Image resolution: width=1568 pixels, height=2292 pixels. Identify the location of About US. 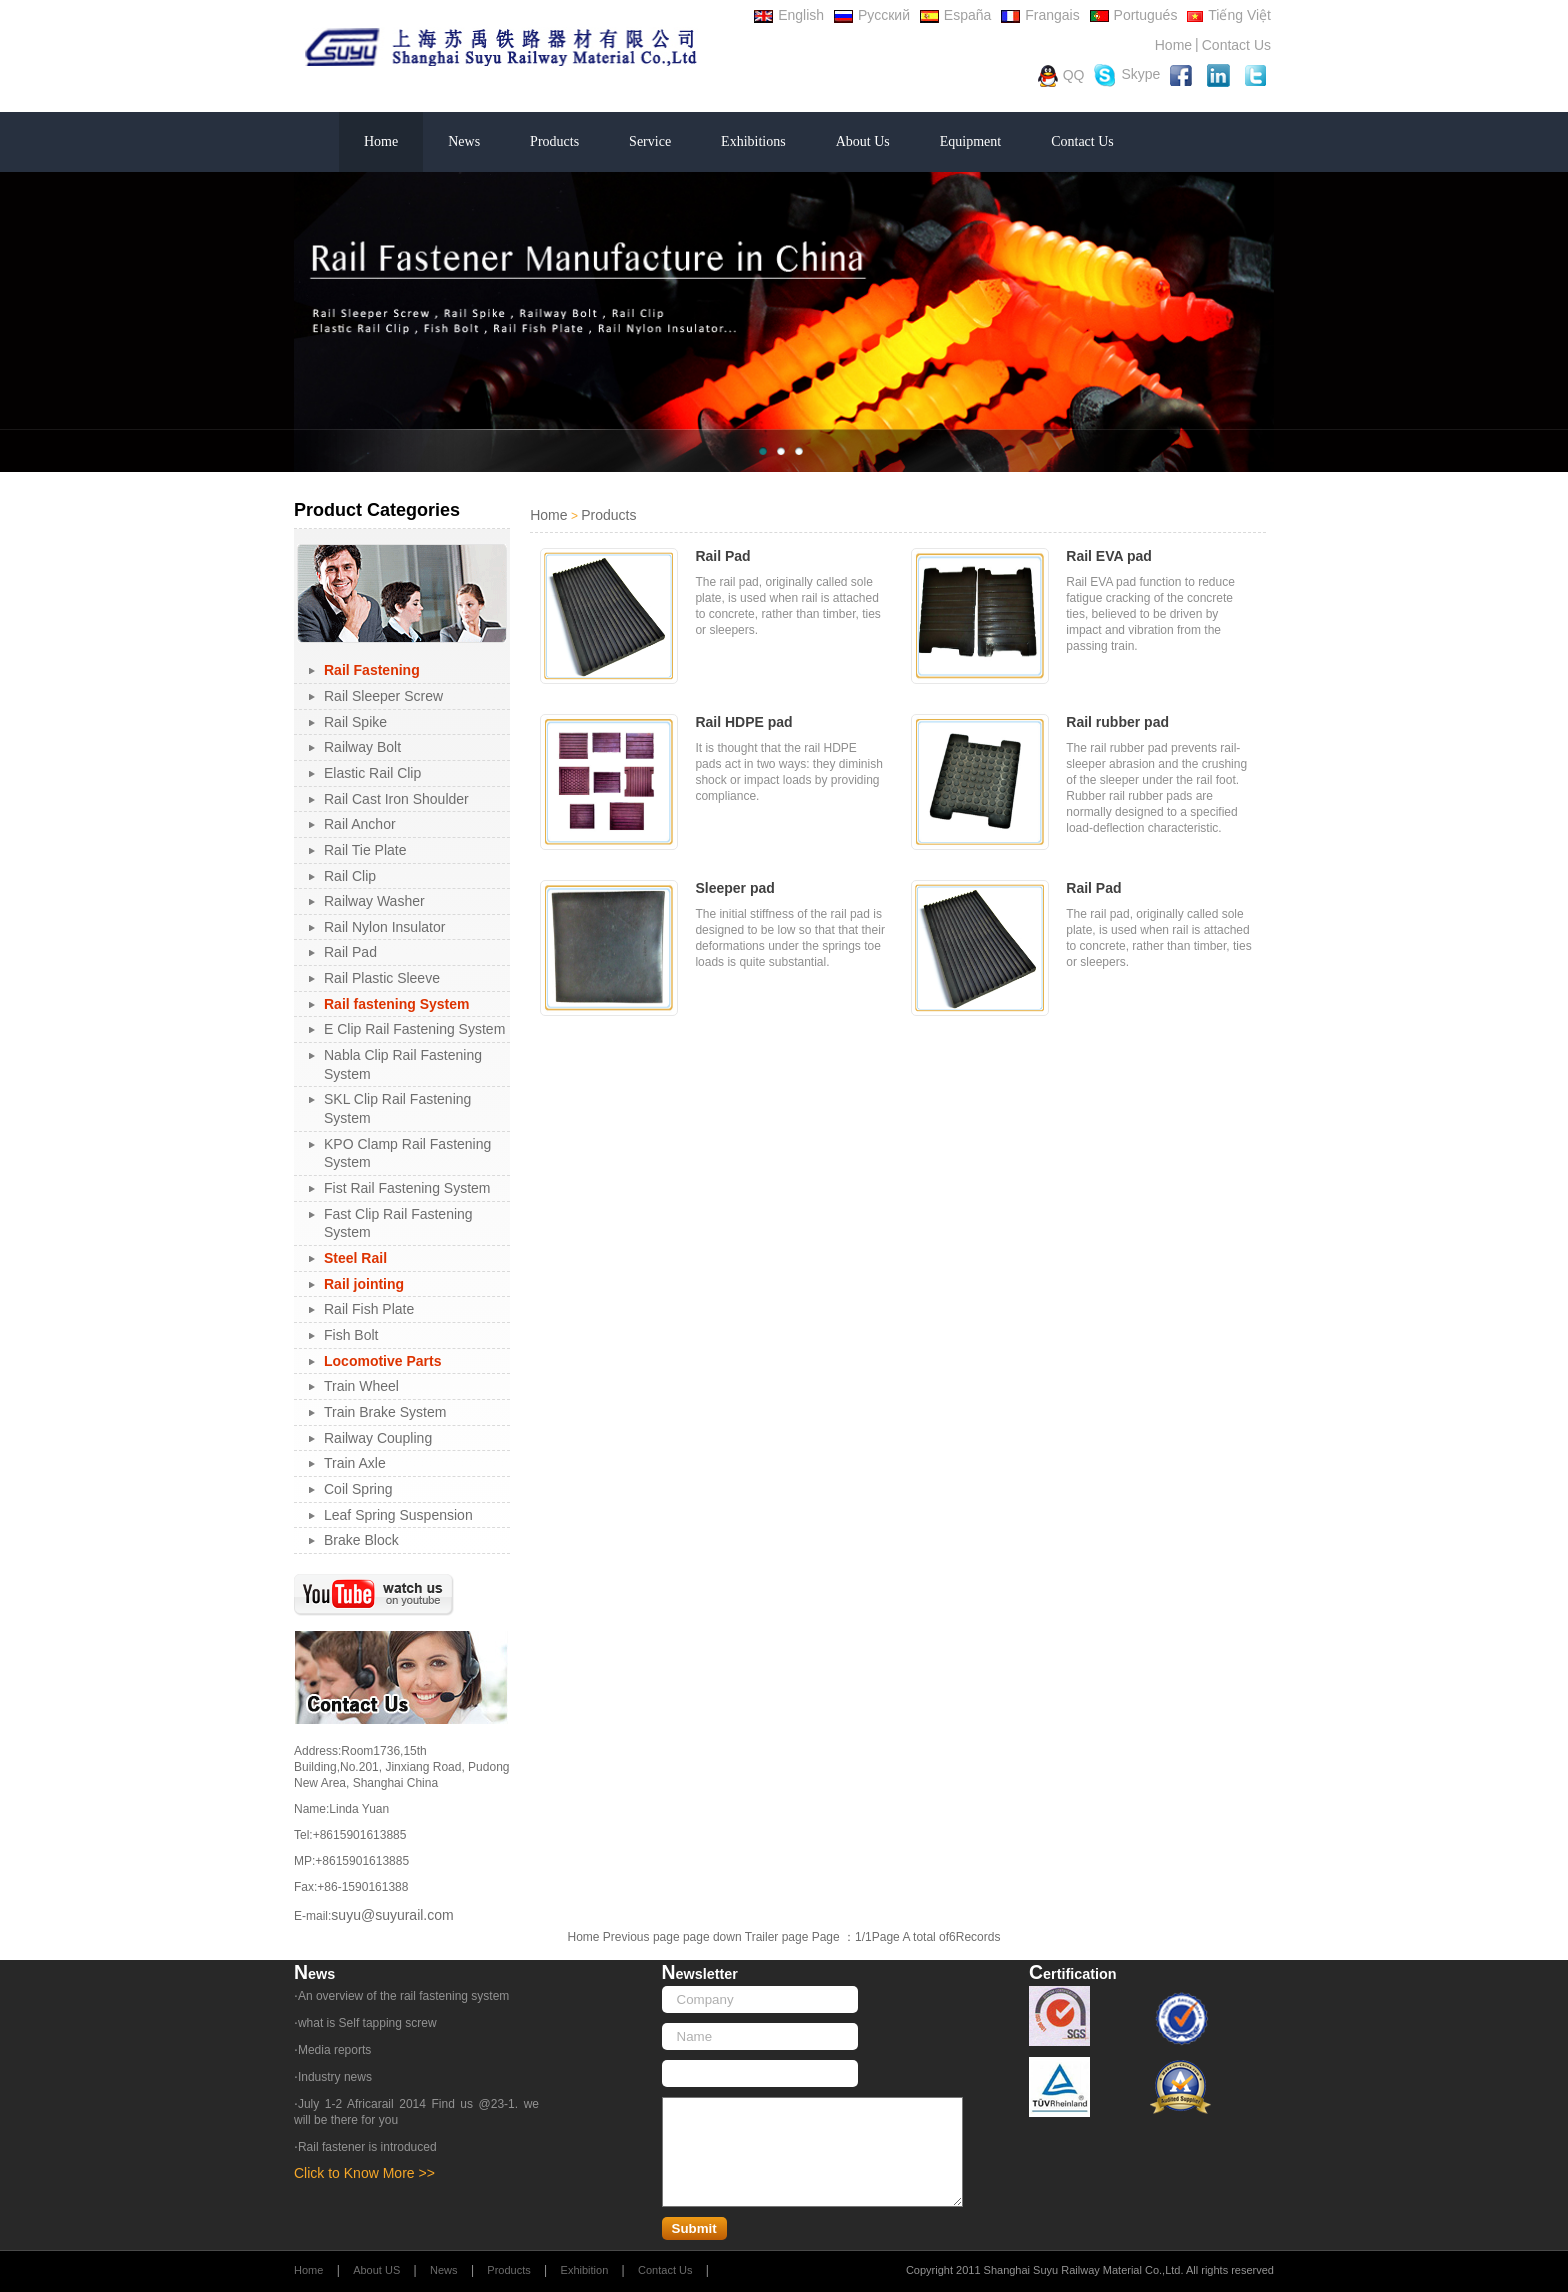
(376, 2270).